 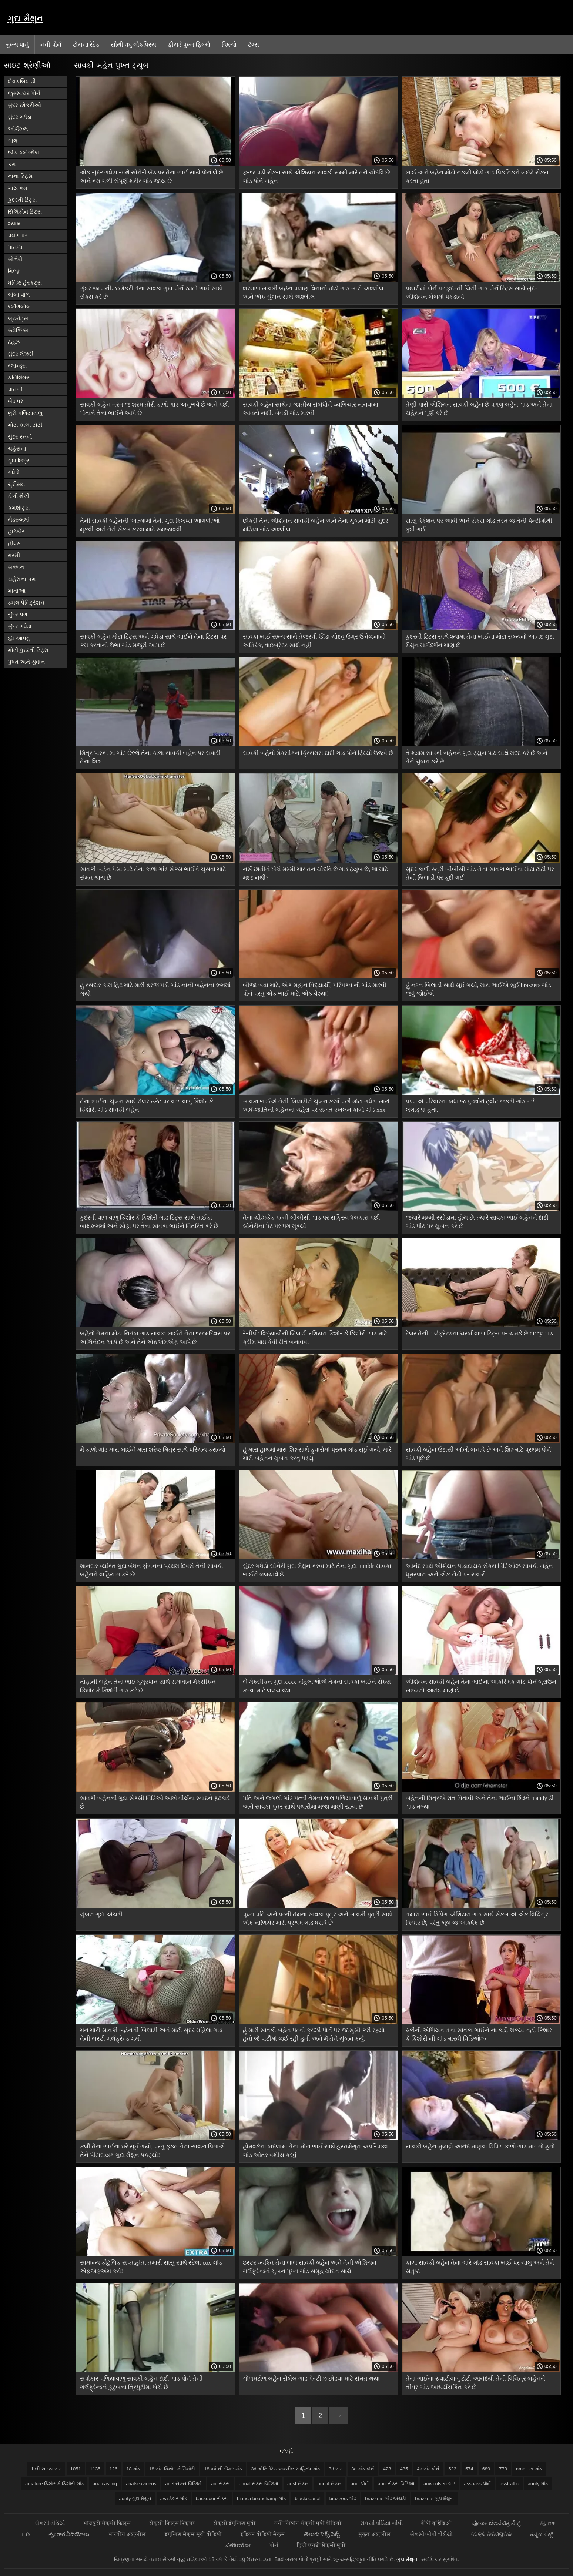 What do you see at coordinates (18, 129) in the screenshot?
I see `ઓર્ગેઝમ` at bounding box center [18, 129].